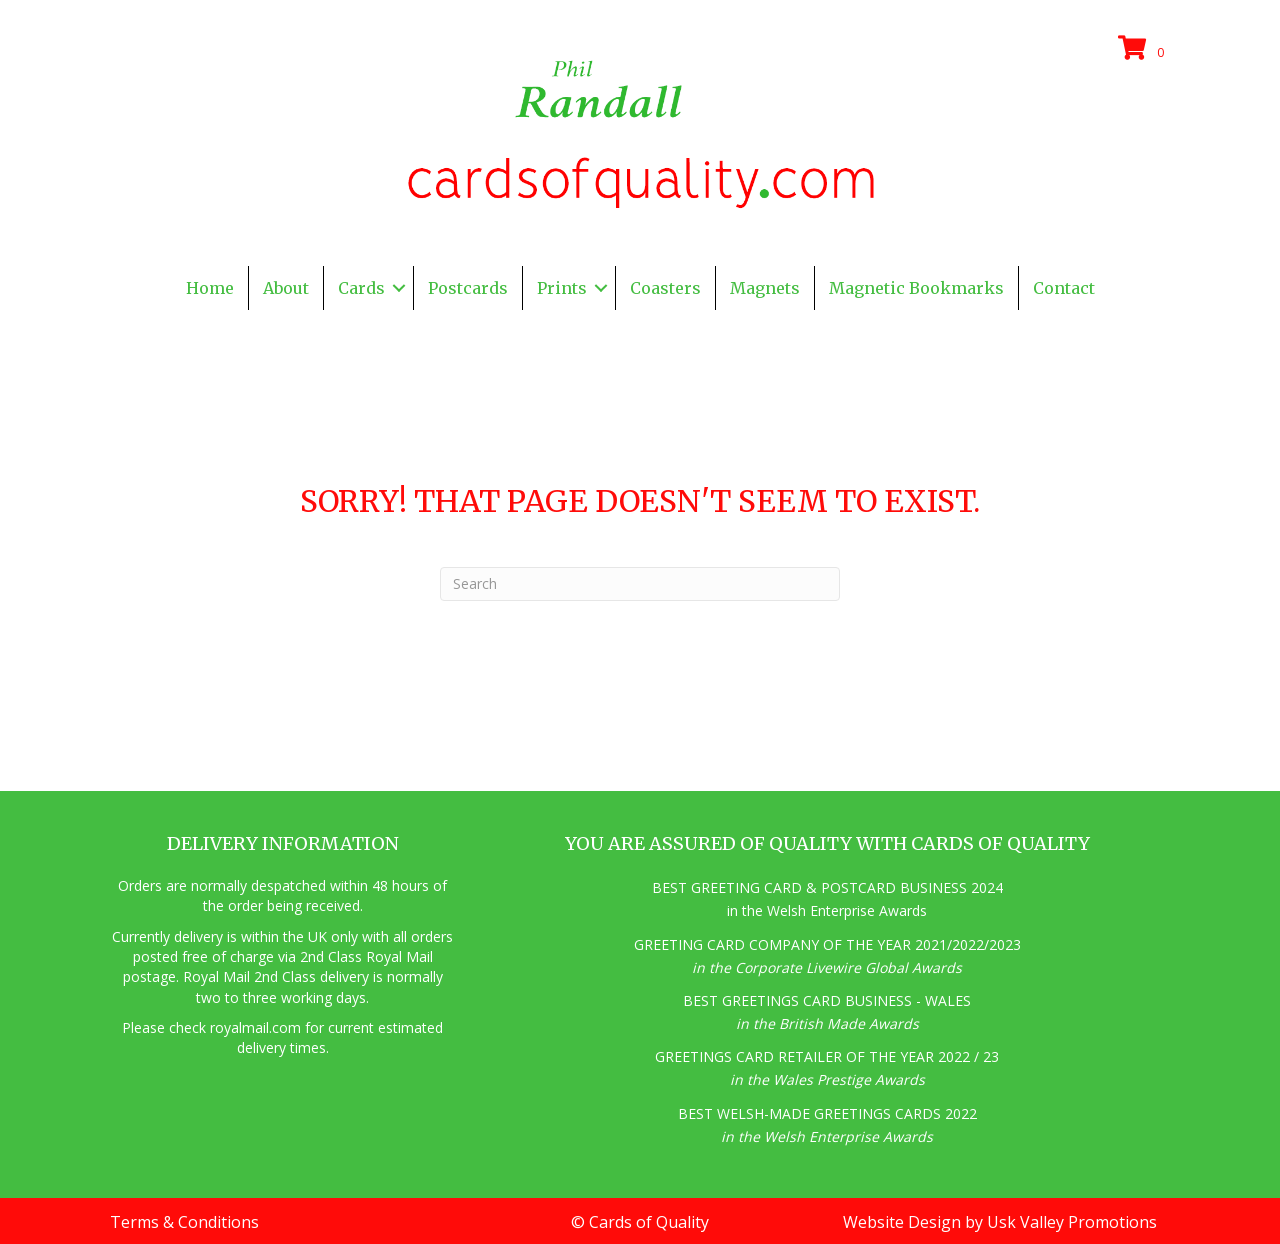  Describe the element at coordinates (468, 288) in the screenshot. I see `Postcards` at that location.